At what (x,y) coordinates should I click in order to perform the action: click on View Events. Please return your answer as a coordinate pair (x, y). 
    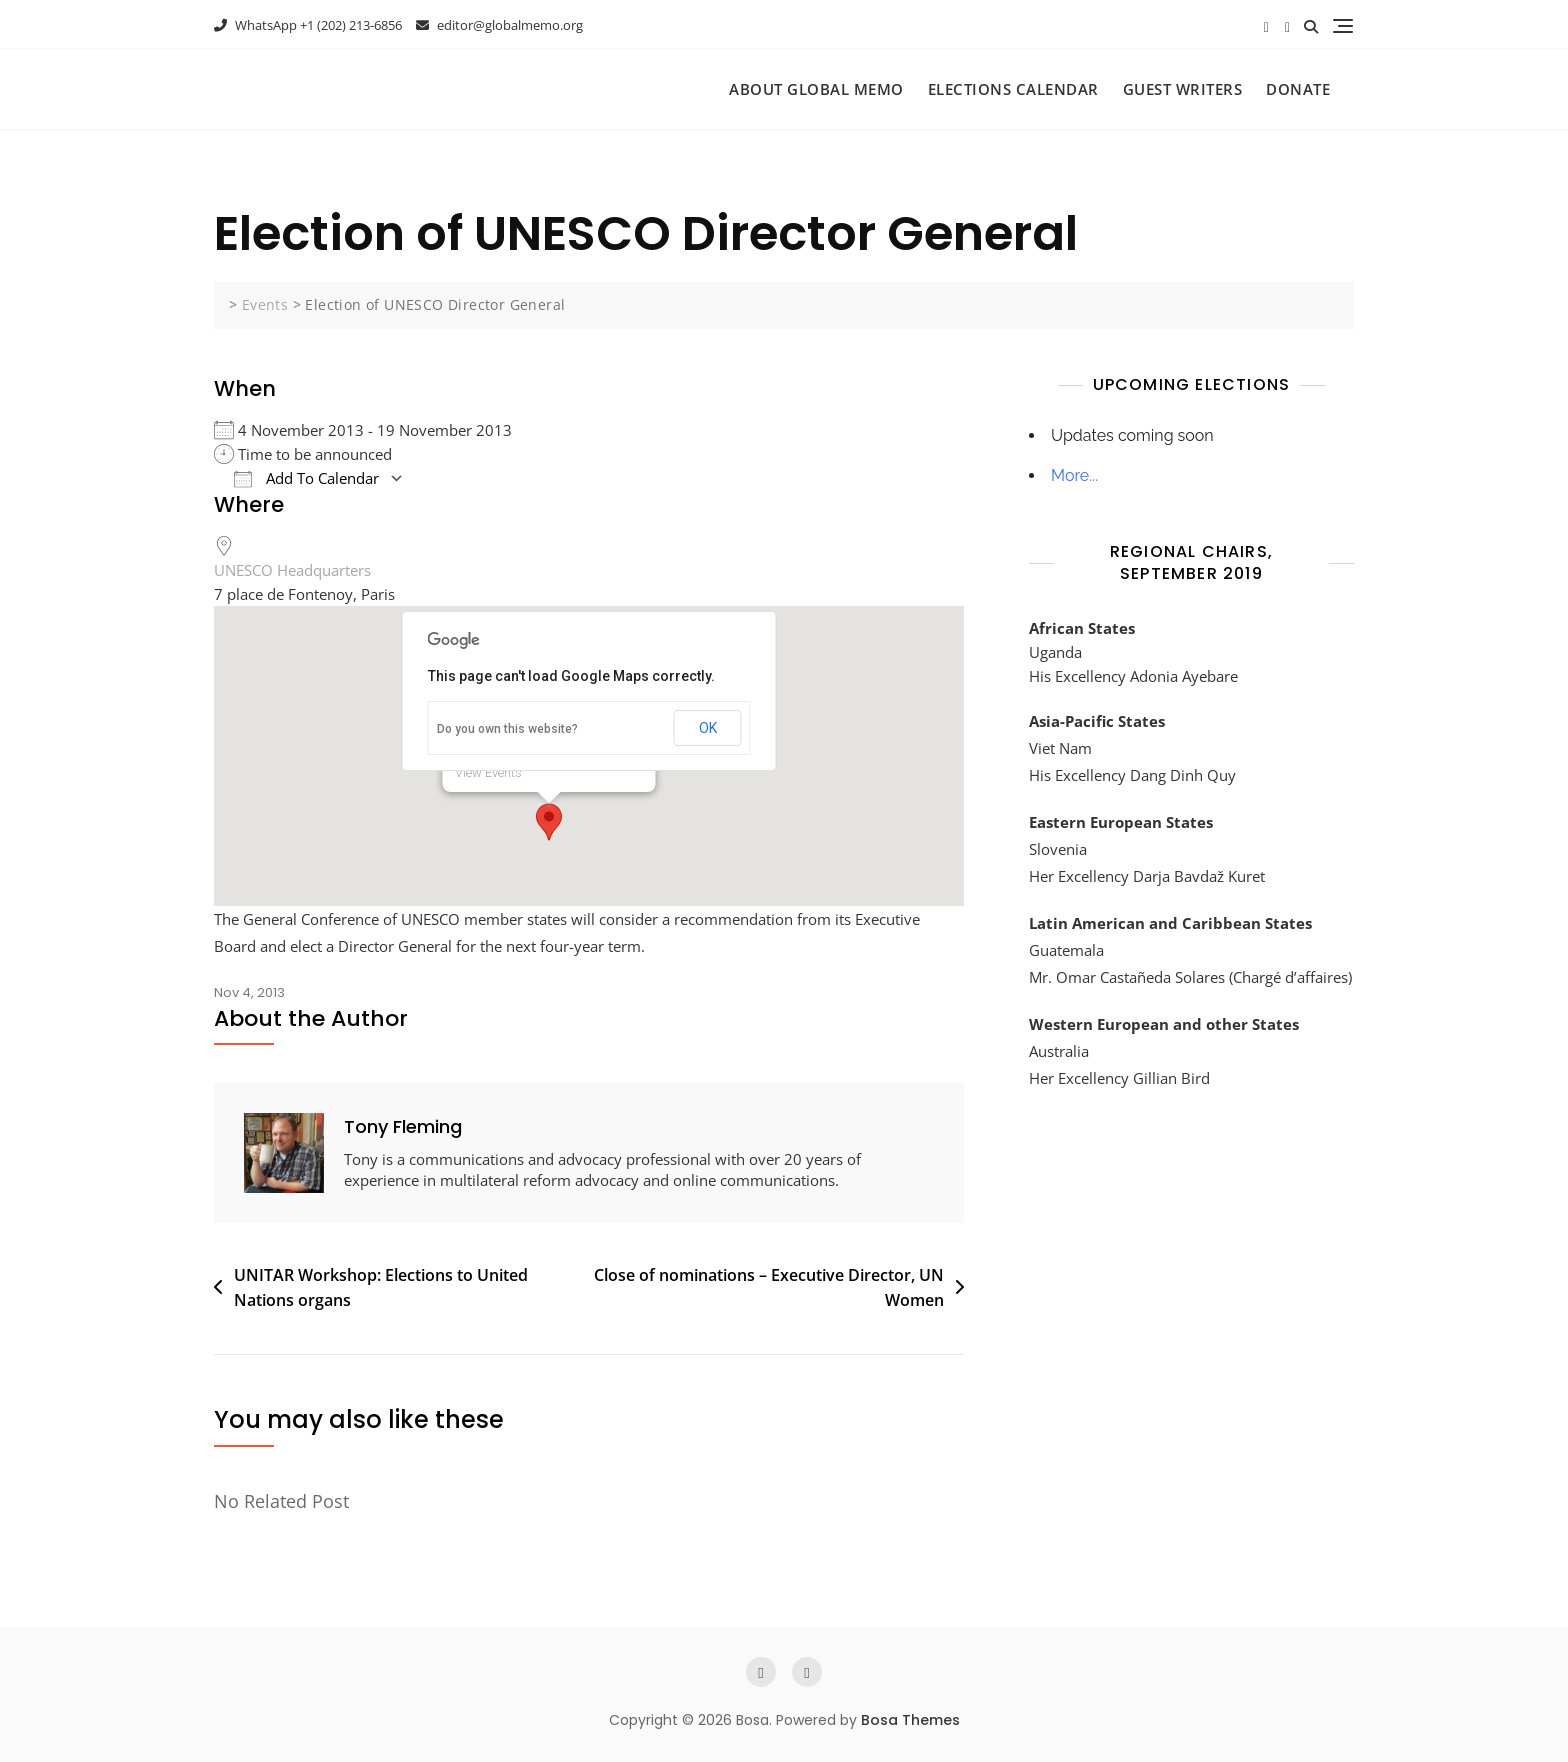
    Looking at the image, I should click on (488, 772).